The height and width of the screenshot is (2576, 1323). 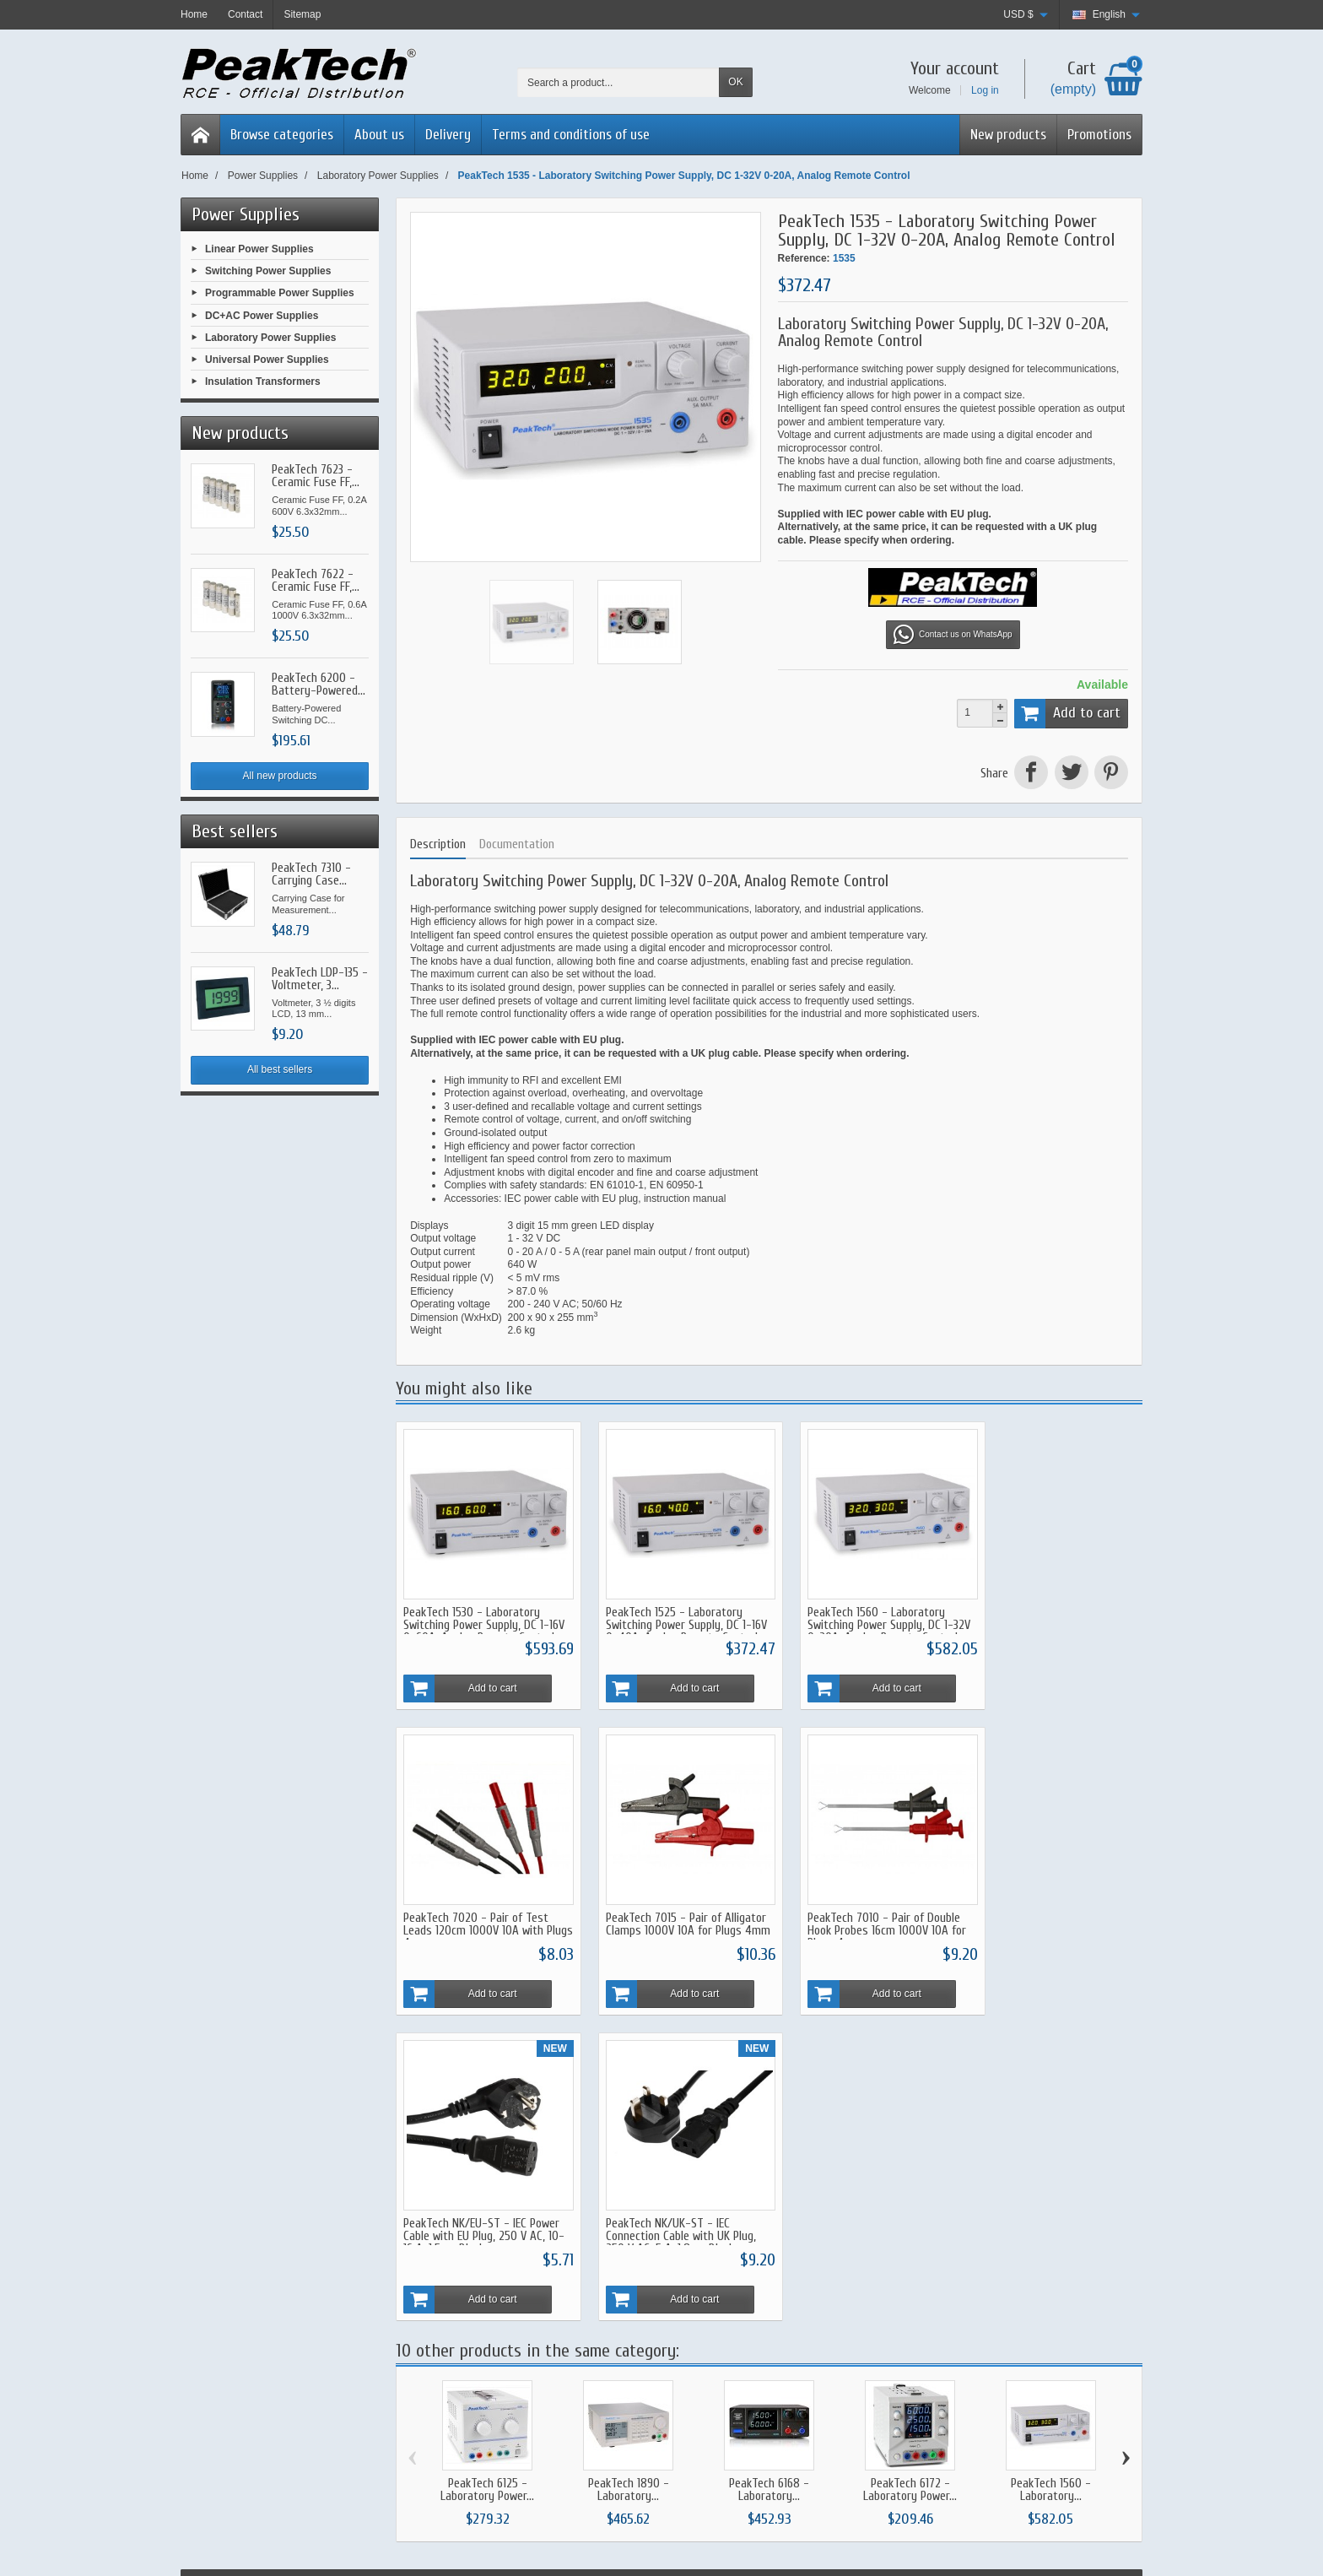 I want to click on PeakTech 7015 - Pair of Alligator Clamps 1000V 10A for Plugs 4mm, so click(x=478, y=1908).